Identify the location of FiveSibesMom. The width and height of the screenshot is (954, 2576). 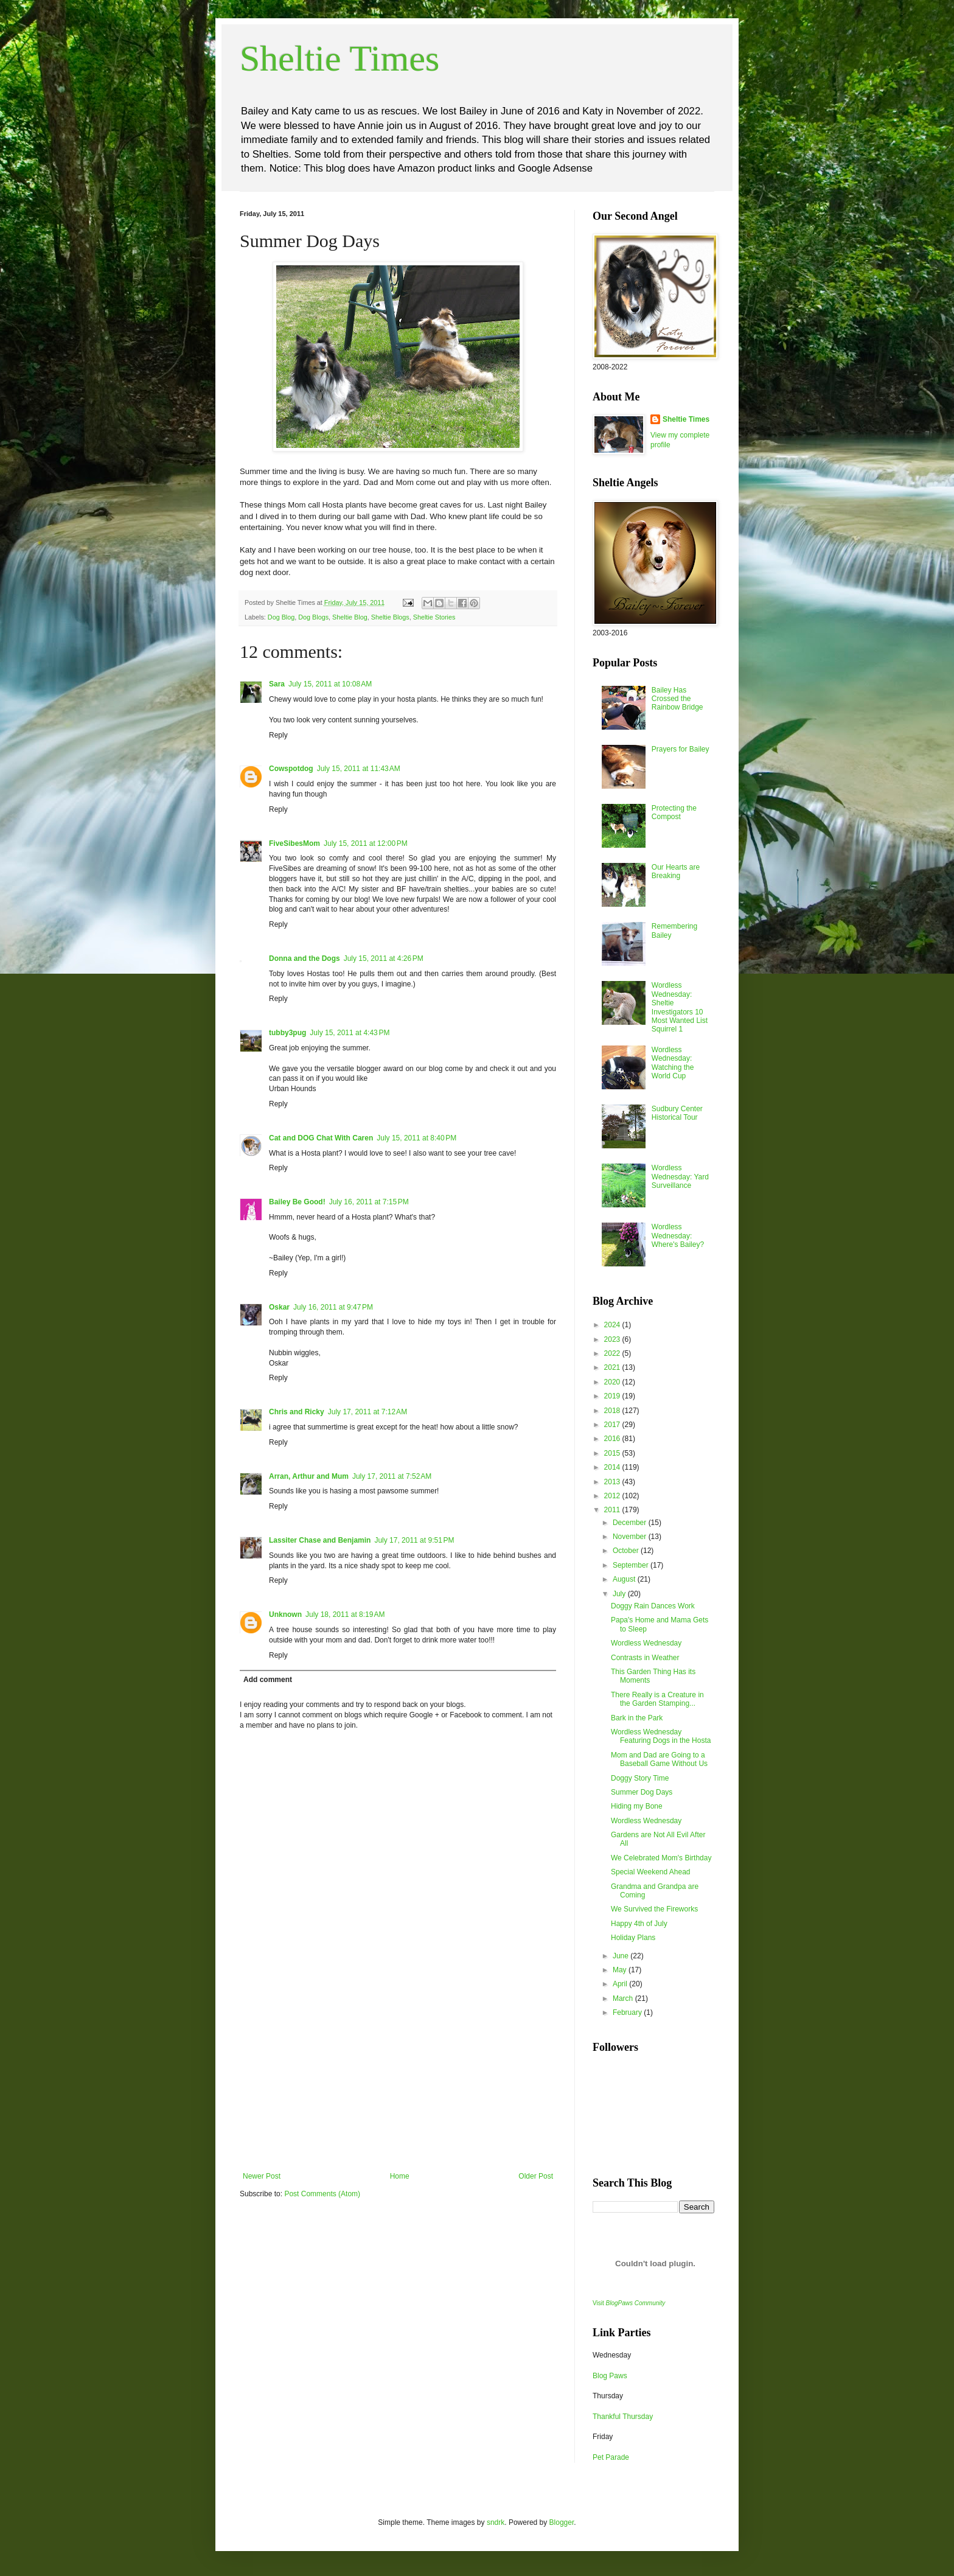
(294, 843).